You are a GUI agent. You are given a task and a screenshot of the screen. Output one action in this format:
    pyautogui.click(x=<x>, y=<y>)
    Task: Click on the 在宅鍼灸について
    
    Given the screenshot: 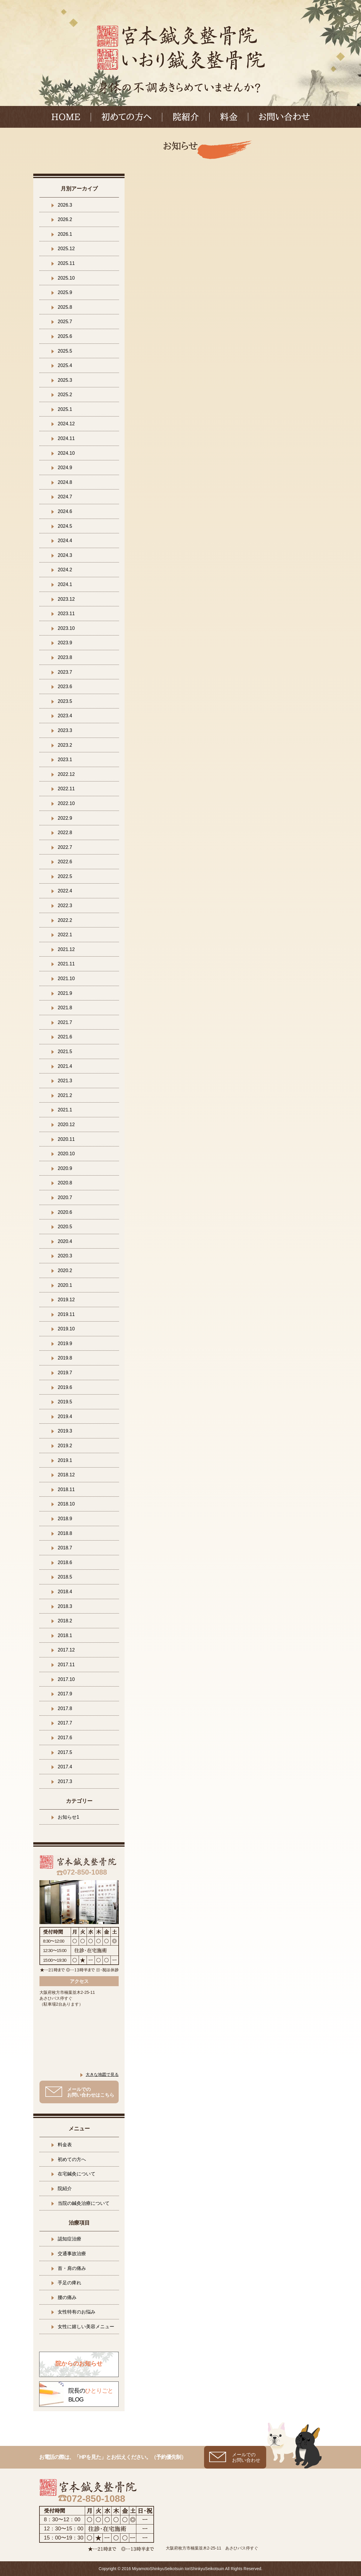 What is the action you would take?
    pyautogui.click(x=76, y=2173)
    